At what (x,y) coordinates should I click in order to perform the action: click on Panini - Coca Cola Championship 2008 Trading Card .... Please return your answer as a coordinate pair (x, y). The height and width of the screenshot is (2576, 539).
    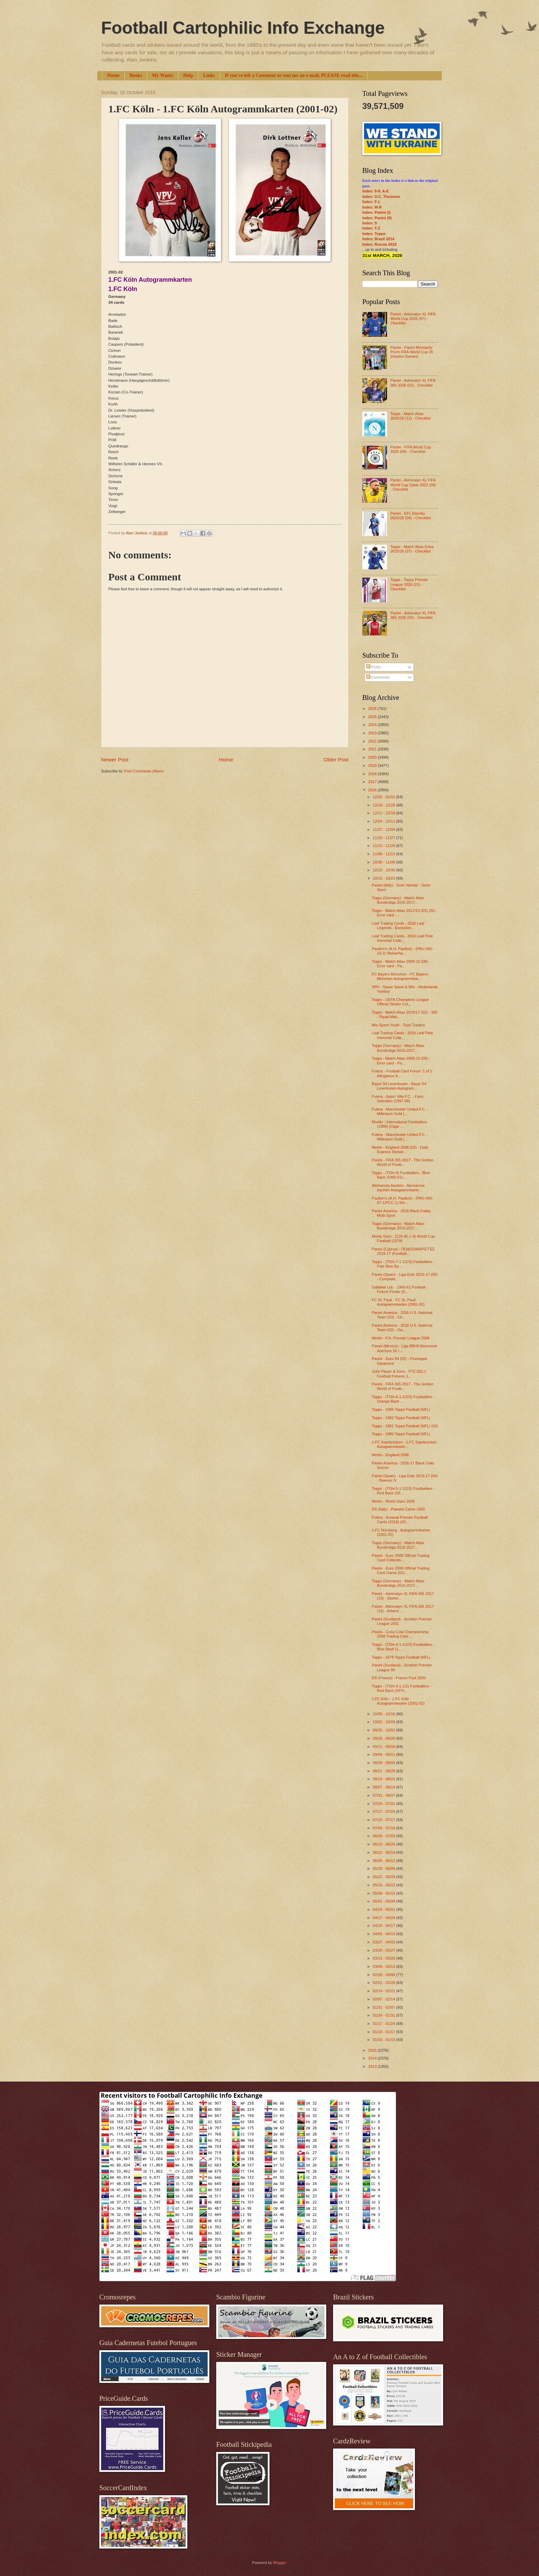
    Looking at the image, I should click on (400, 1634).